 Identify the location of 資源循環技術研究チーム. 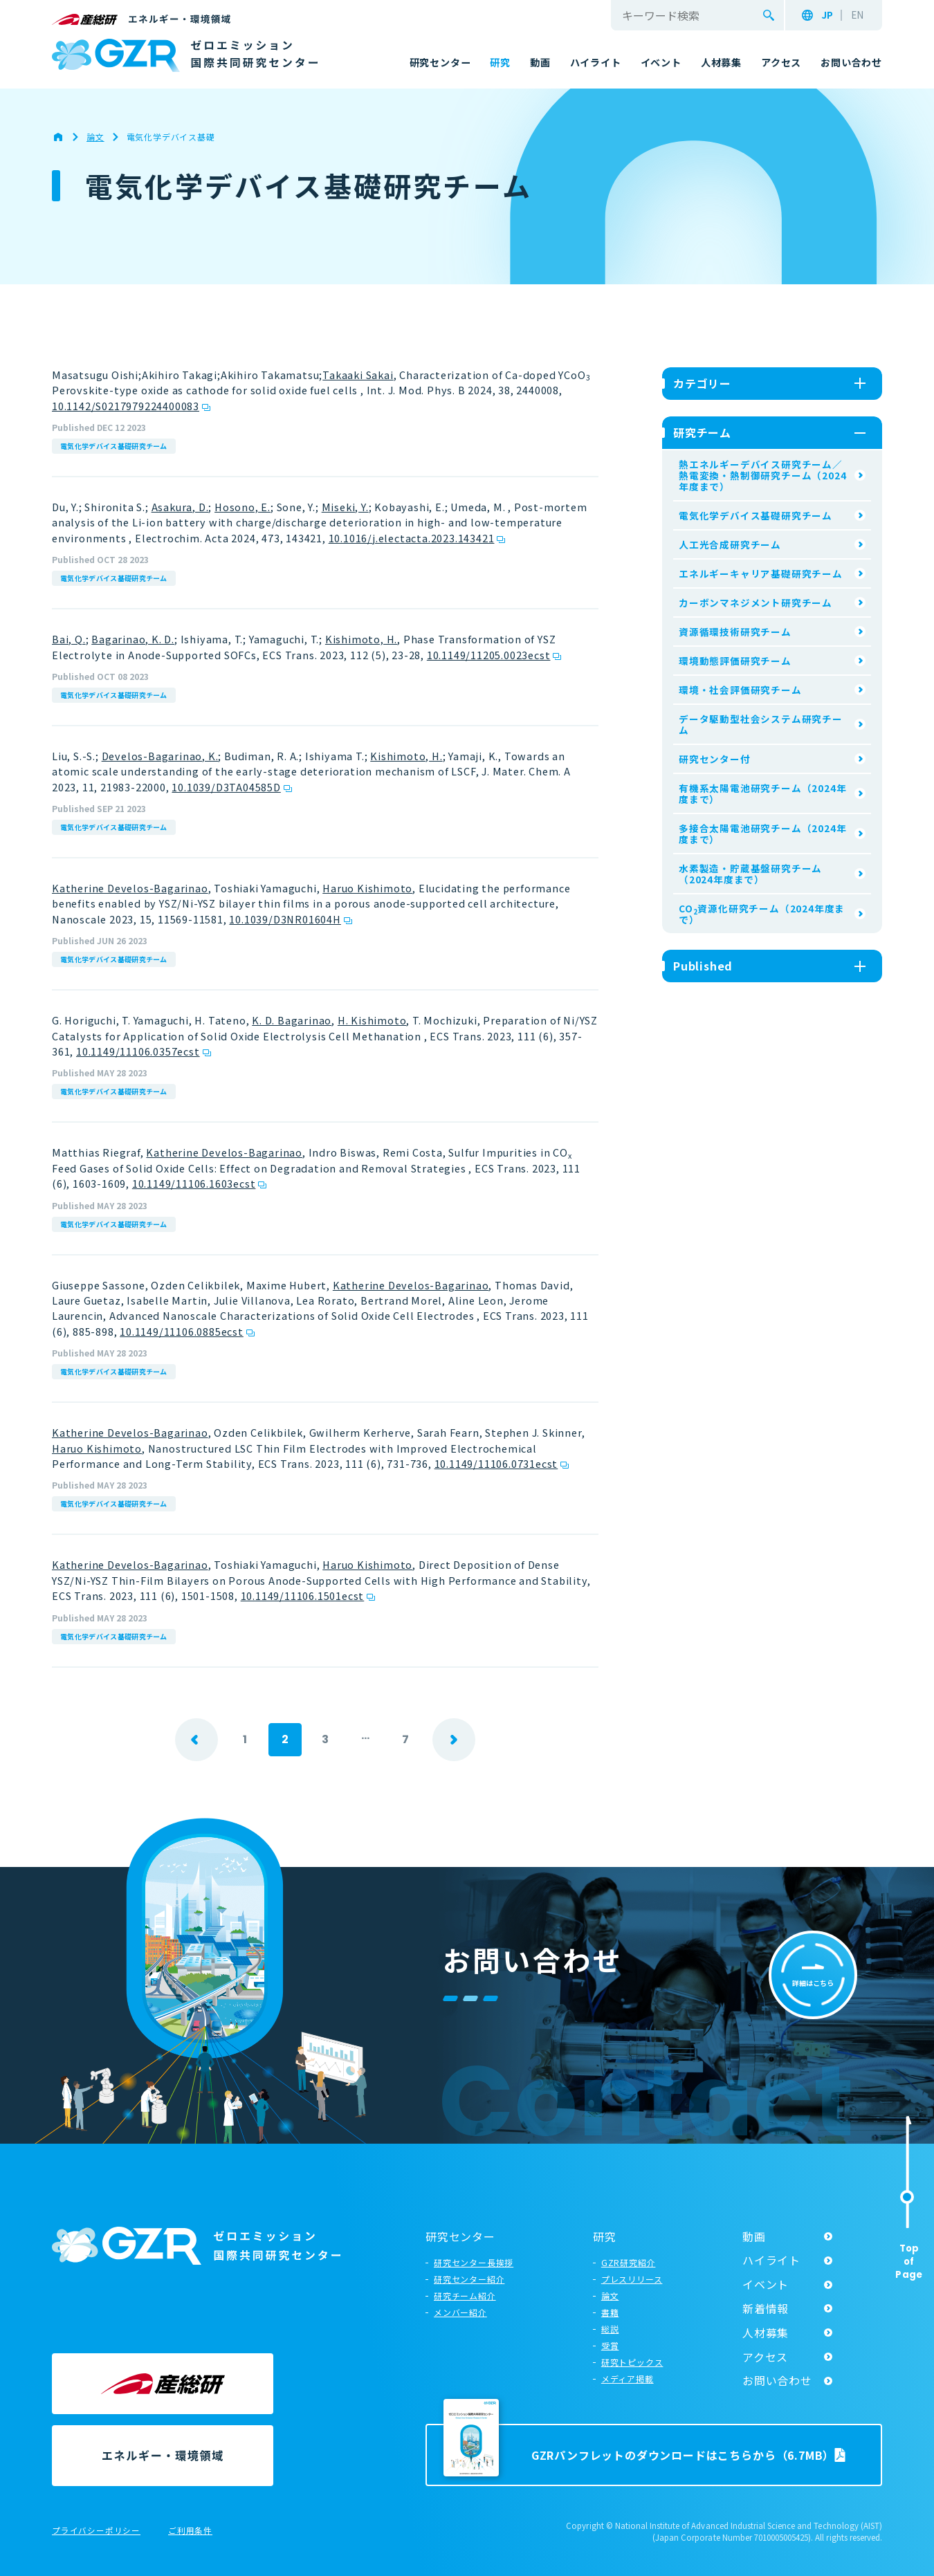
(735, 631).